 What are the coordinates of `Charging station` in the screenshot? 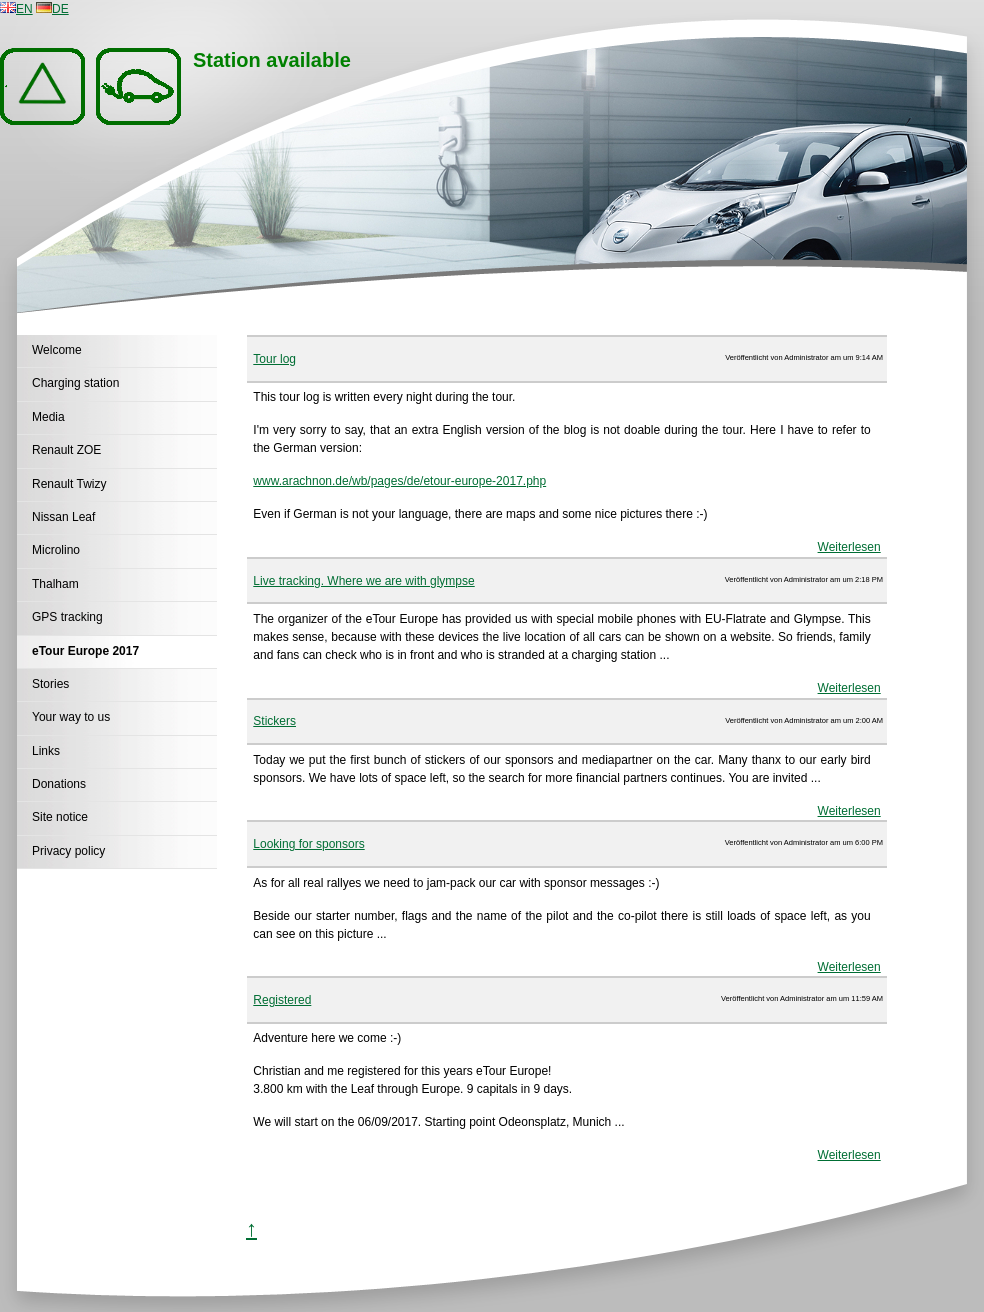 It's located at (75, 383).